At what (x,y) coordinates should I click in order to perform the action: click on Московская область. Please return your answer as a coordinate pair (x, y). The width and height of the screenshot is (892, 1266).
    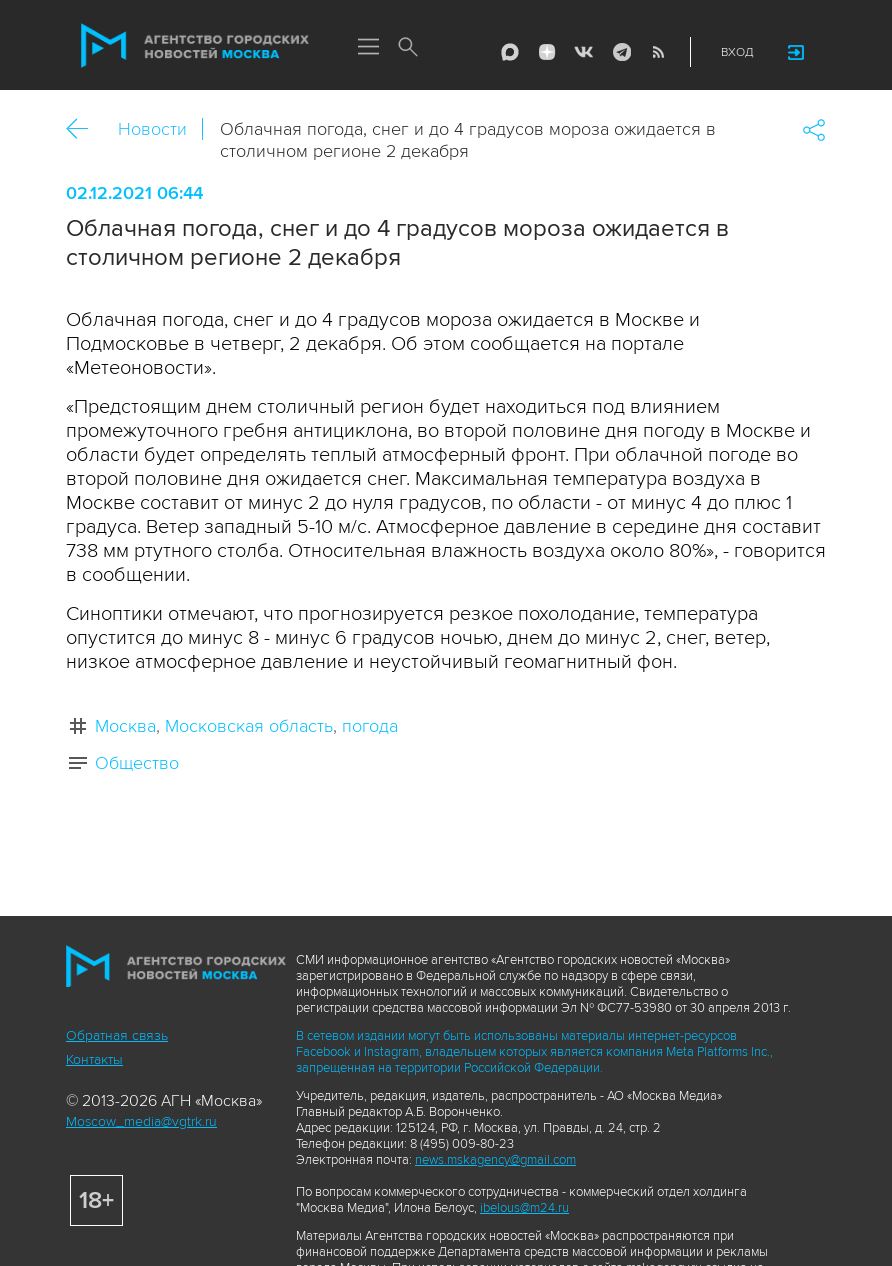
    Looking at the image, I should click on (249, 726).